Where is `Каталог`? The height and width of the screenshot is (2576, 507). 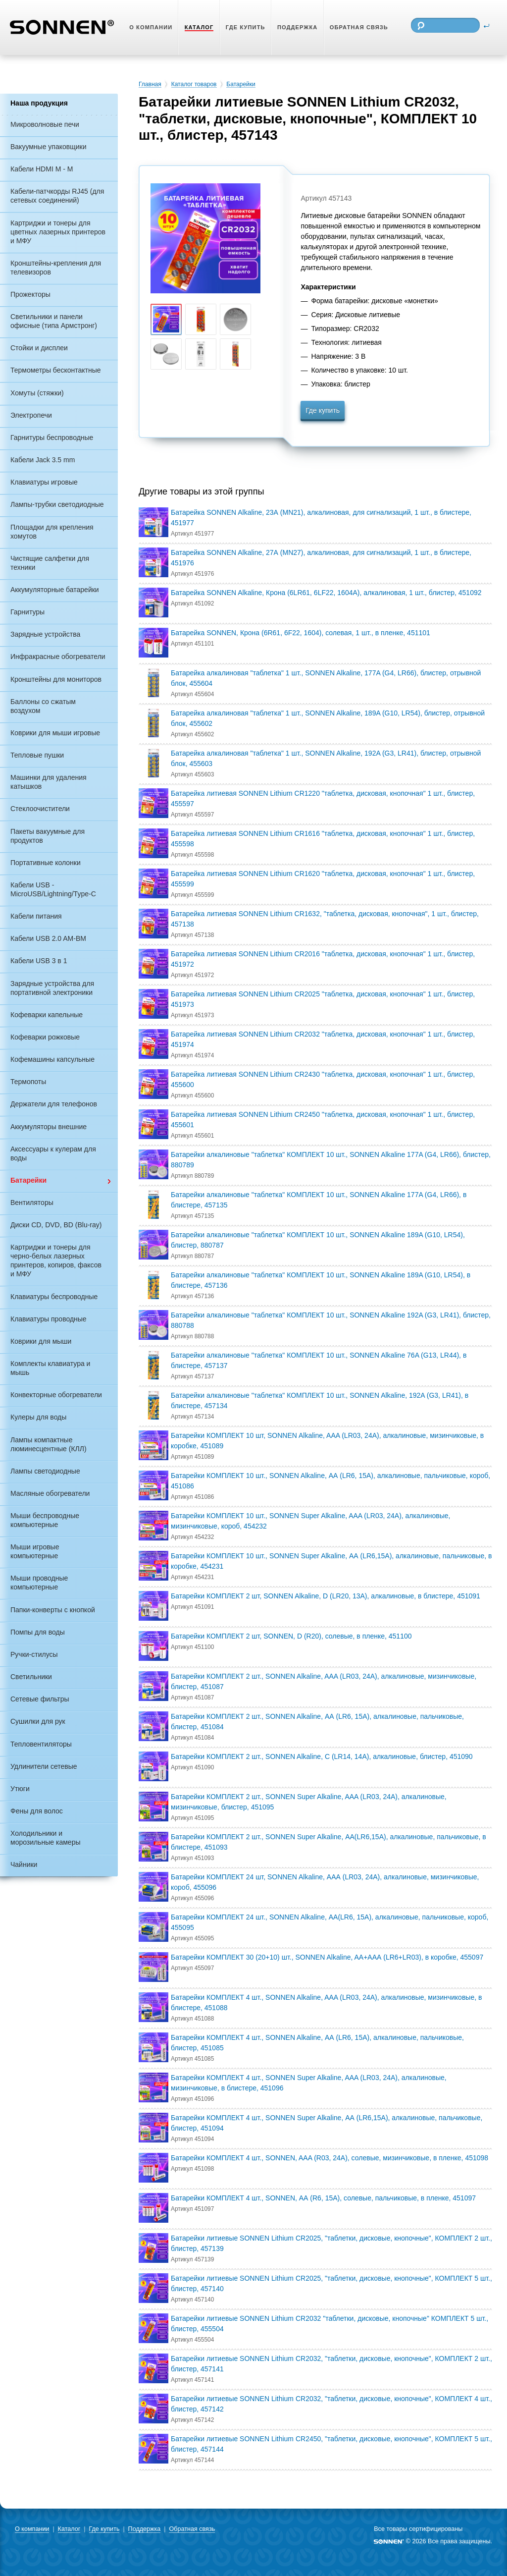
Каталог is located at coordinates (69, 2529).